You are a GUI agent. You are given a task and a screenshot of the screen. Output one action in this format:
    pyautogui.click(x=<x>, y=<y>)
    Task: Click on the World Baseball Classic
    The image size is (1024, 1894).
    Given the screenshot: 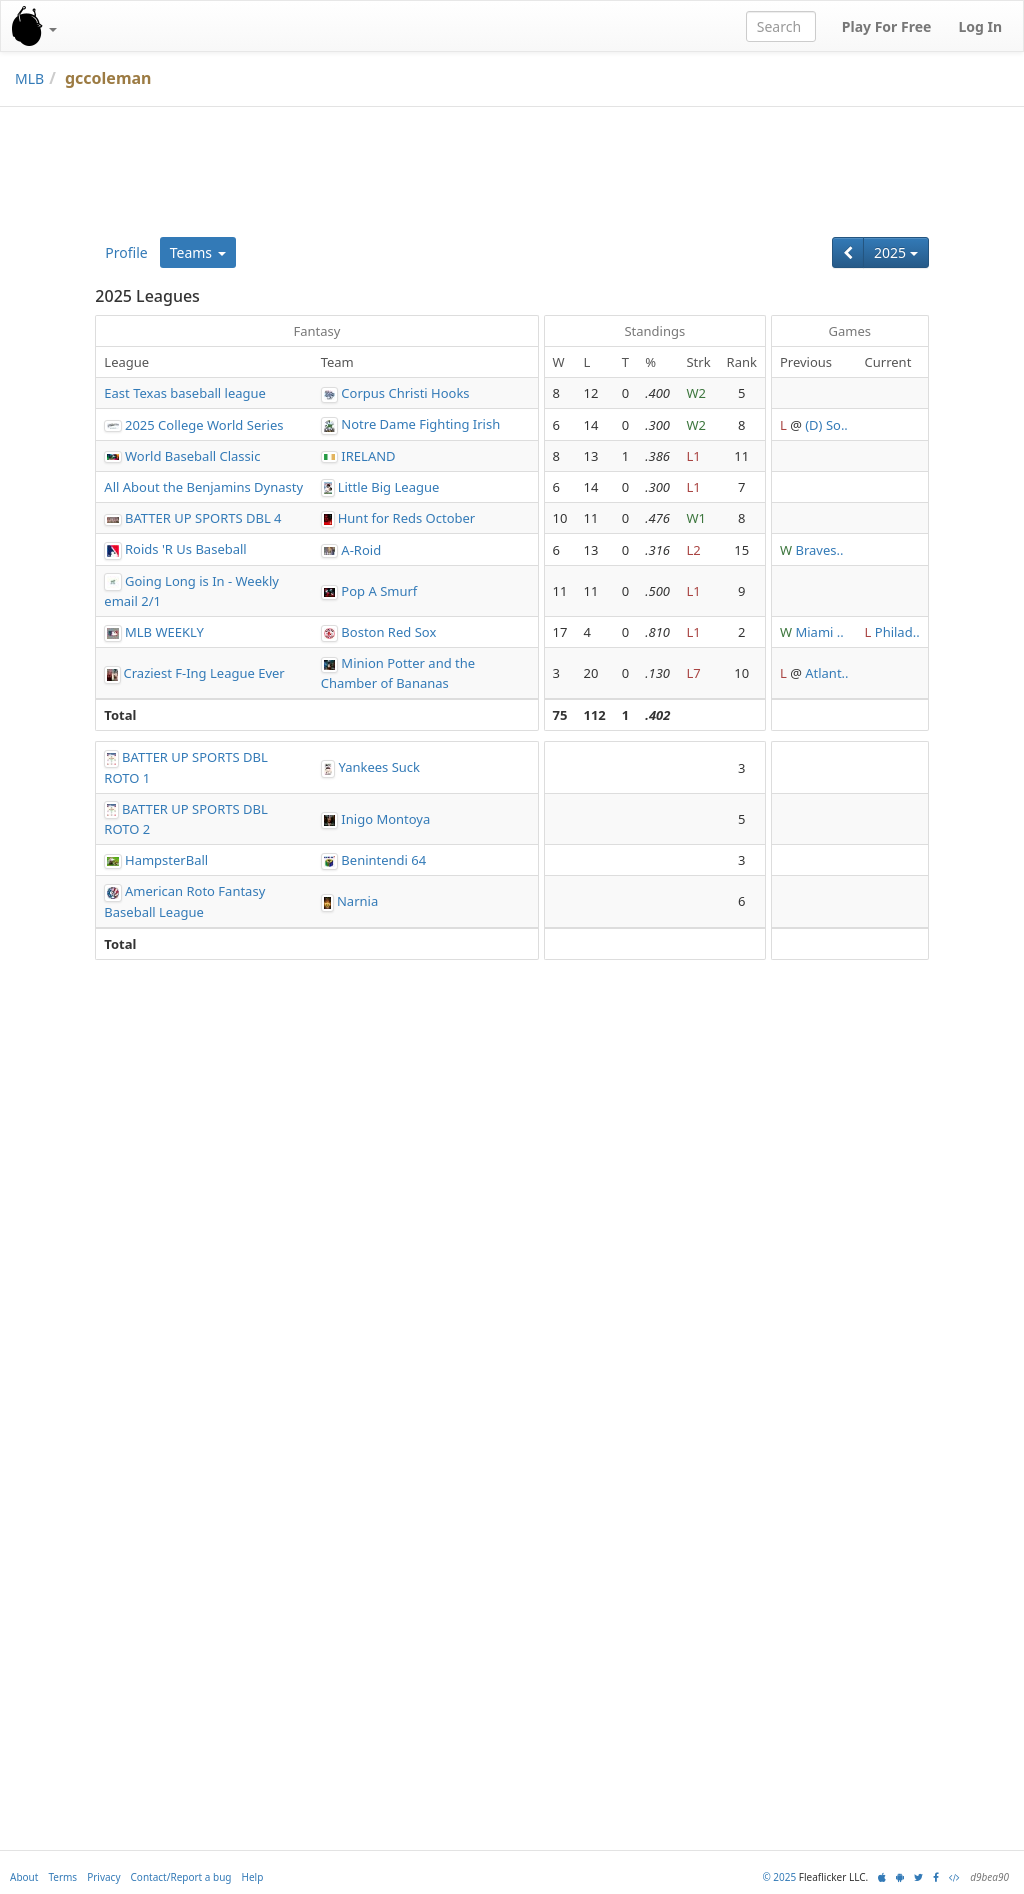 What is the action you would take?
    pyautogui.click(x=192, y=456)
    